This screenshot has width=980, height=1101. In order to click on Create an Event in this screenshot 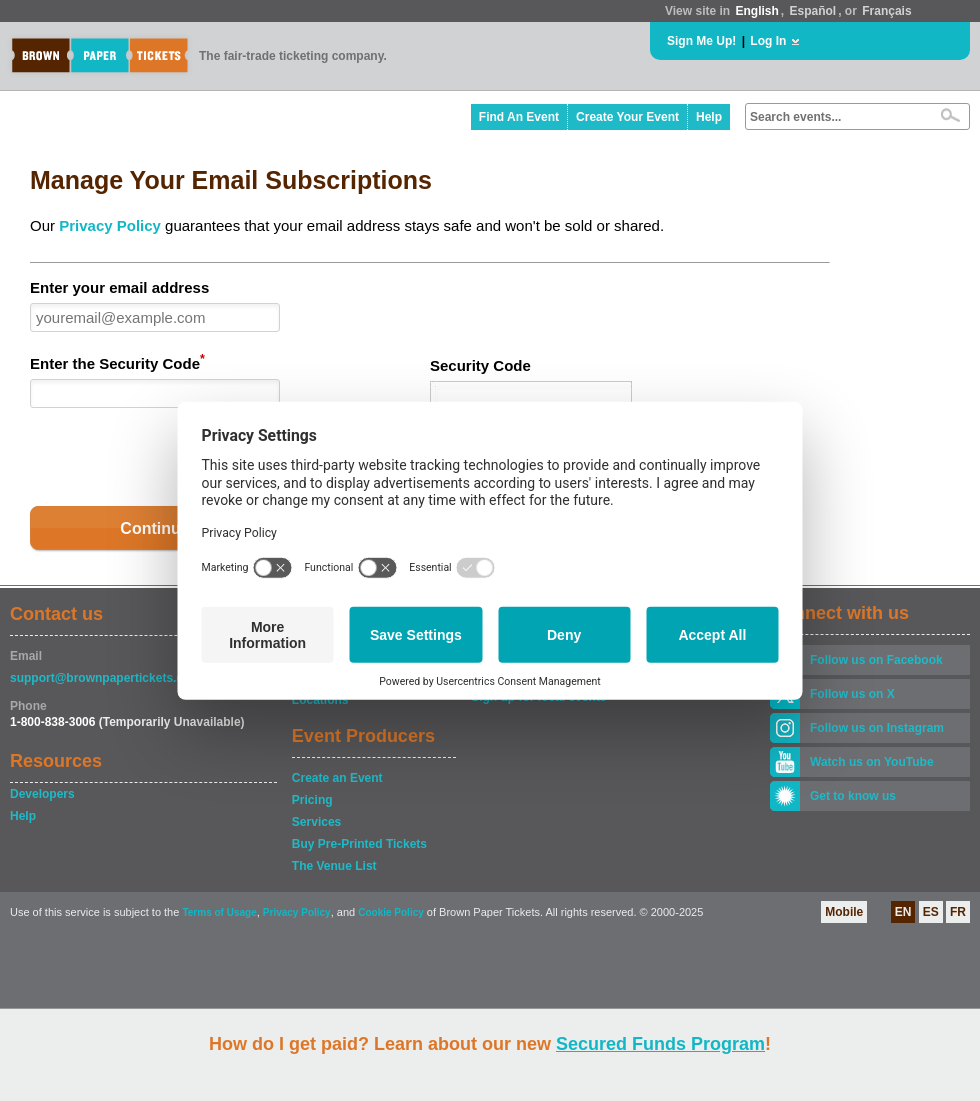, I will do `click(337, 778)`.